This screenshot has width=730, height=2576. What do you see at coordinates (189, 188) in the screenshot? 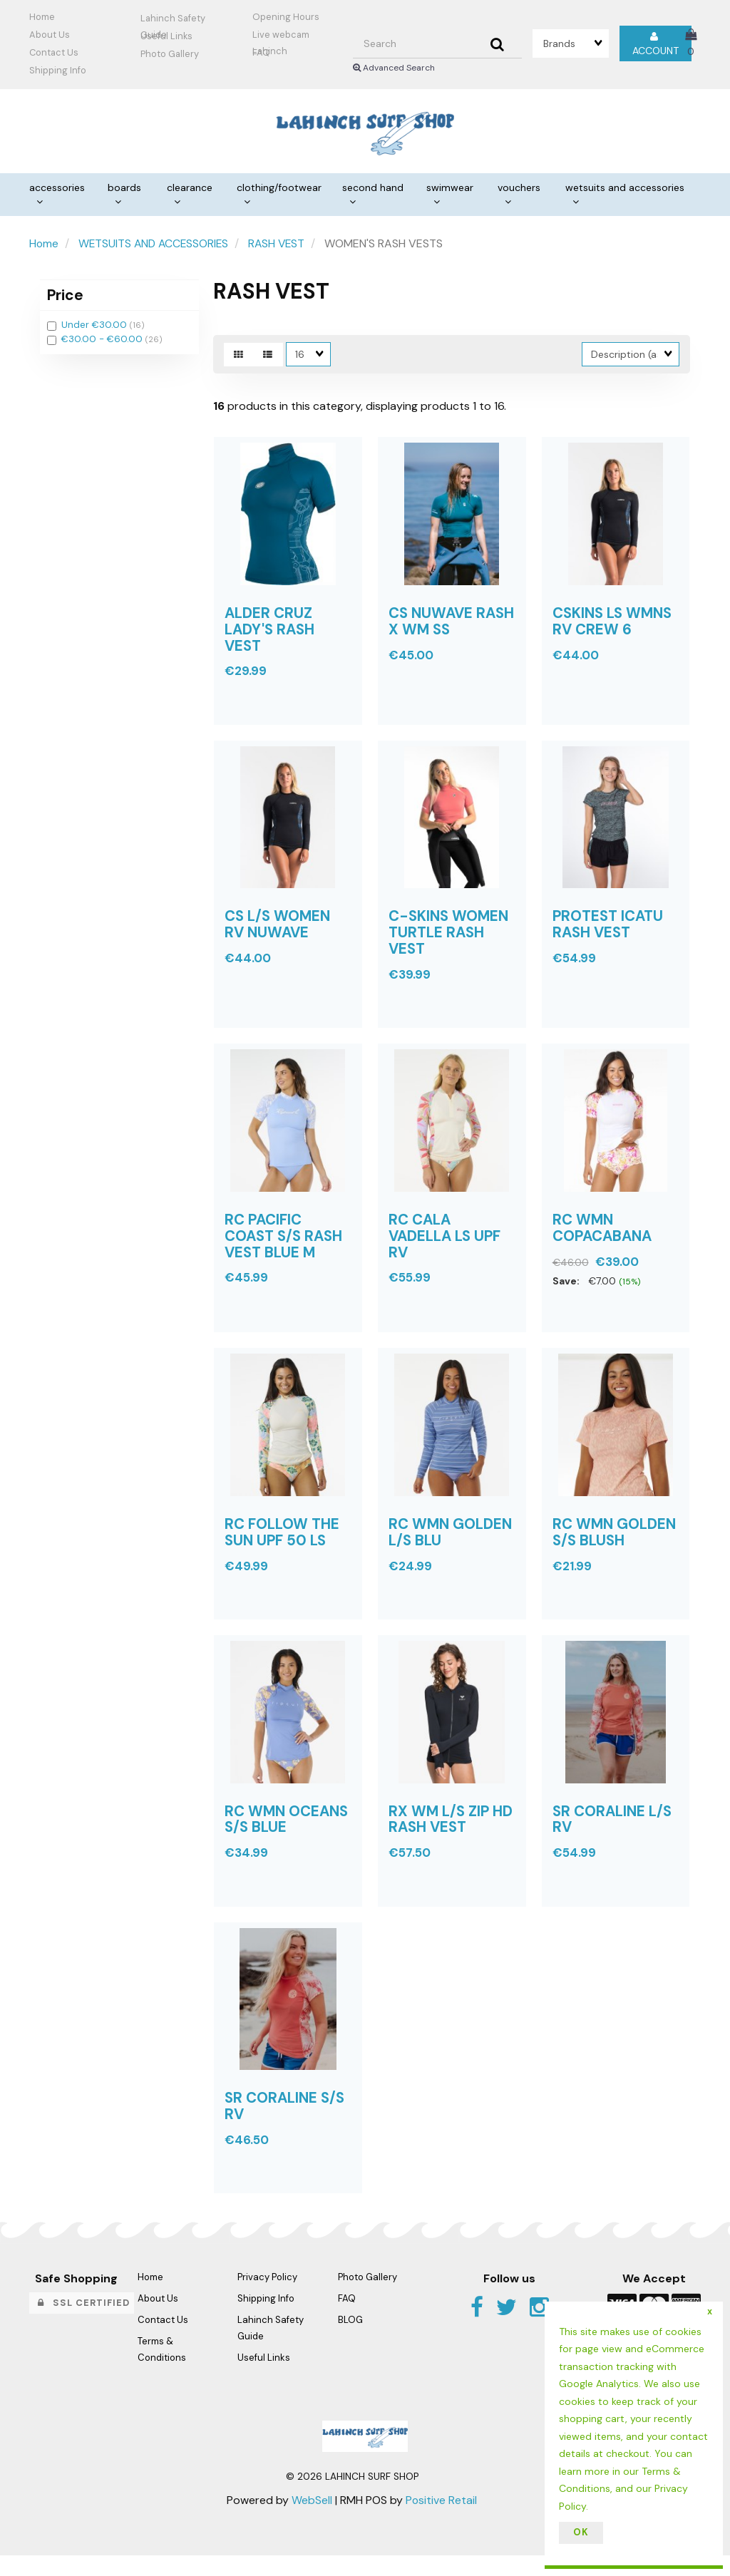
I see `CLEARANCE` at bounding box center [189, 188].